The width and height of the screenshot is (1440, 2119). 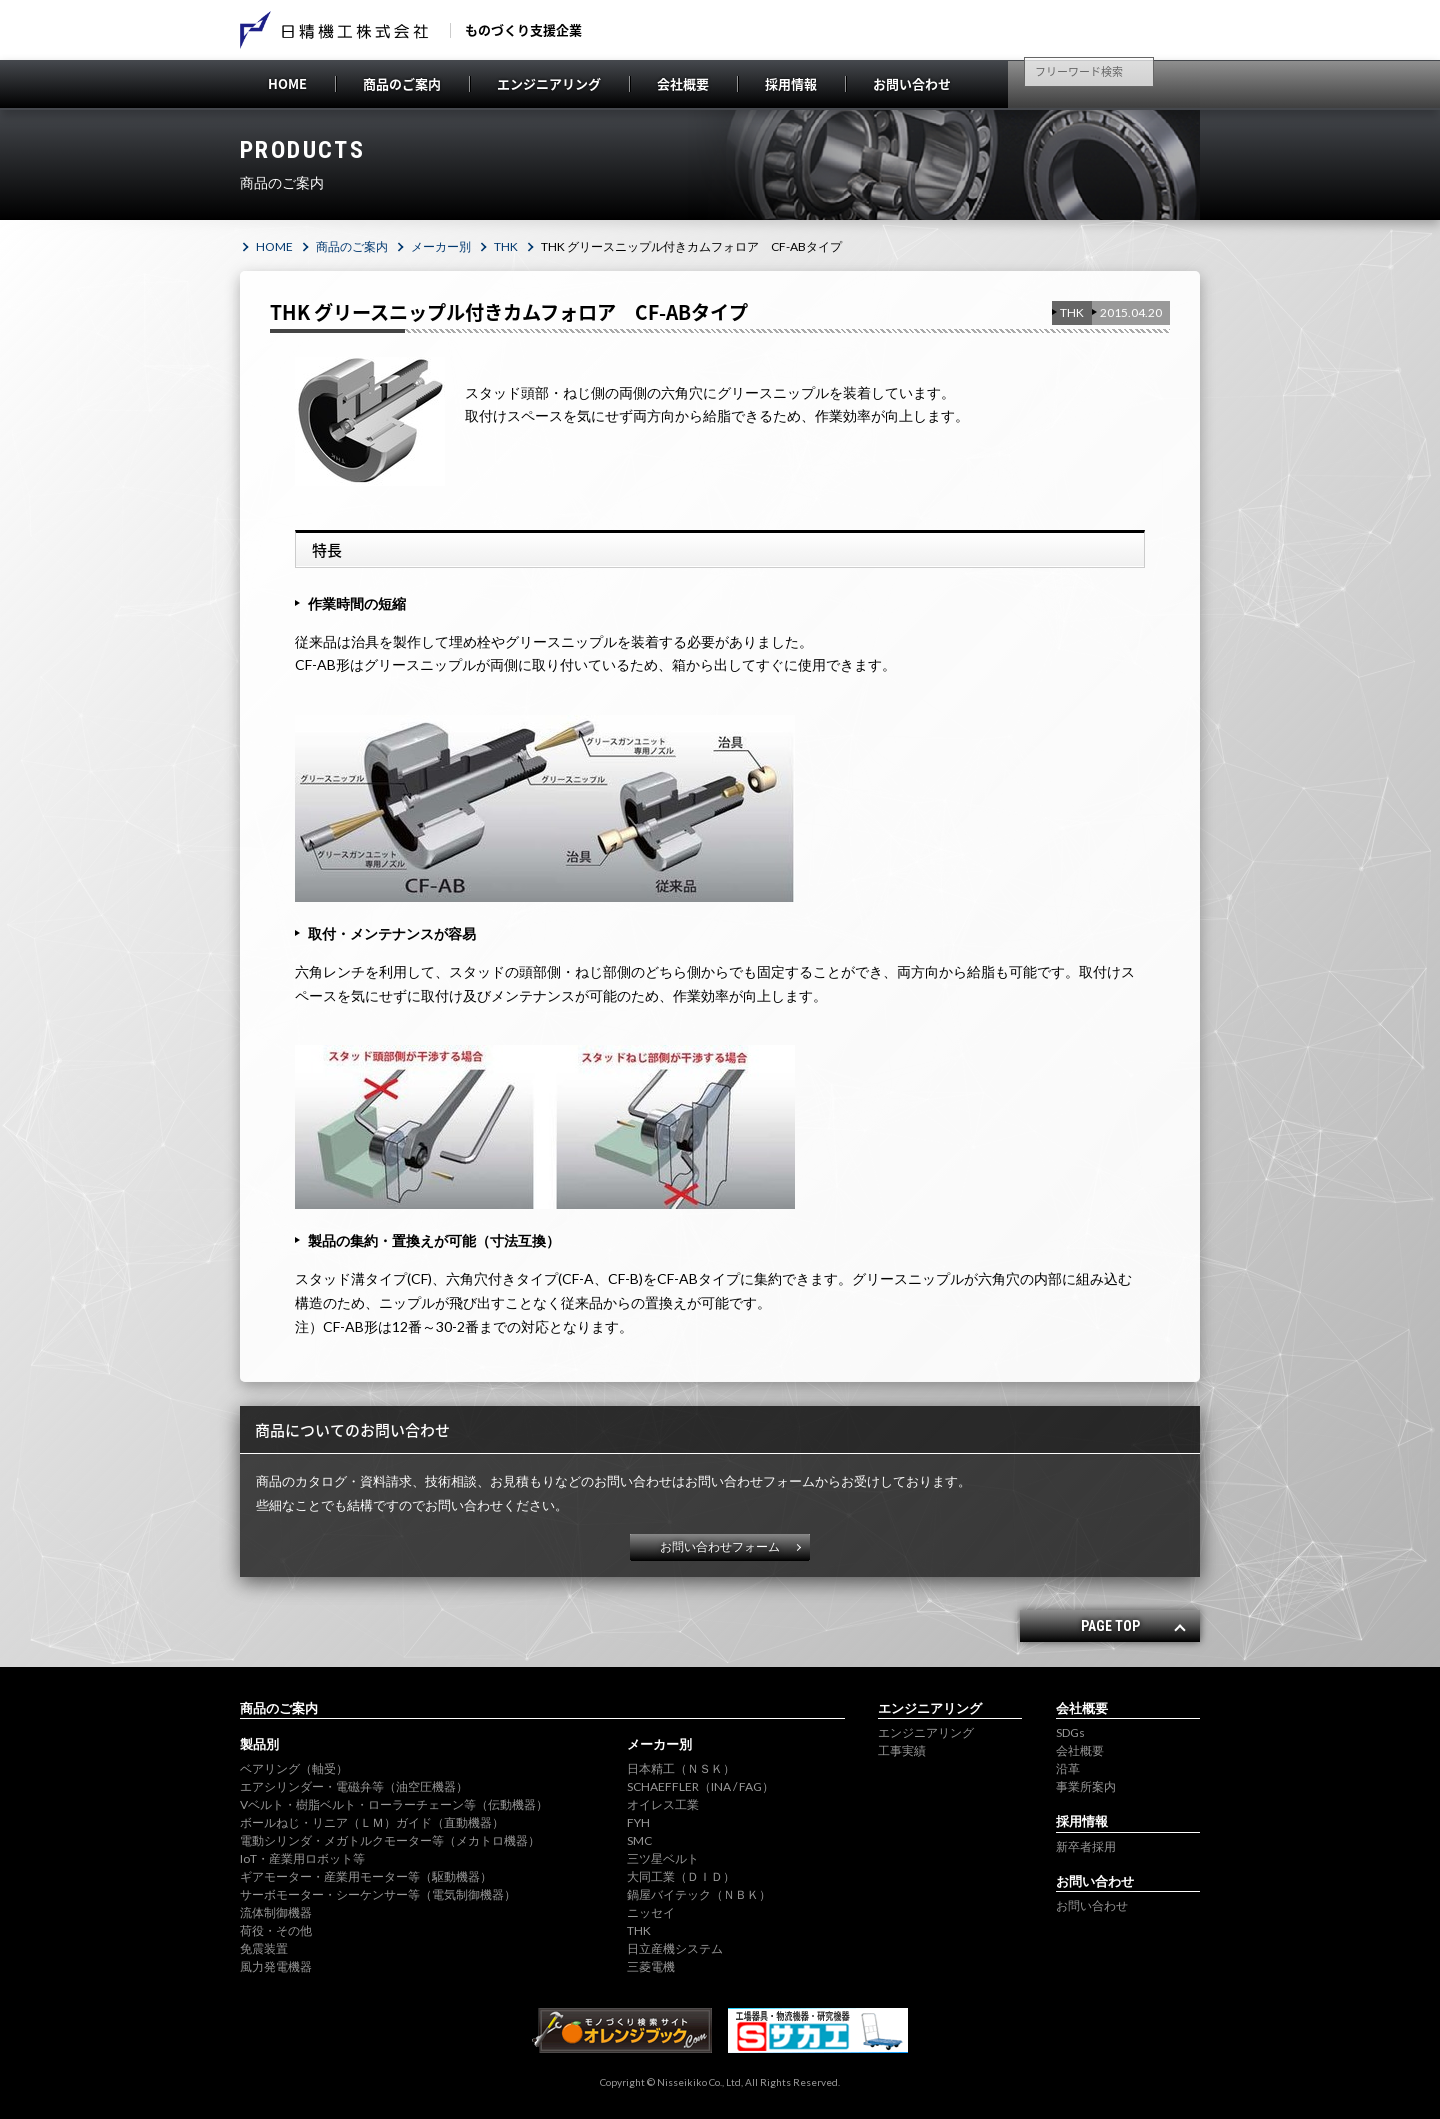 What do you see at coordinates (912, 83) in the screenshot?
I see `お問い合わせ` at bounding box center [912, 83].